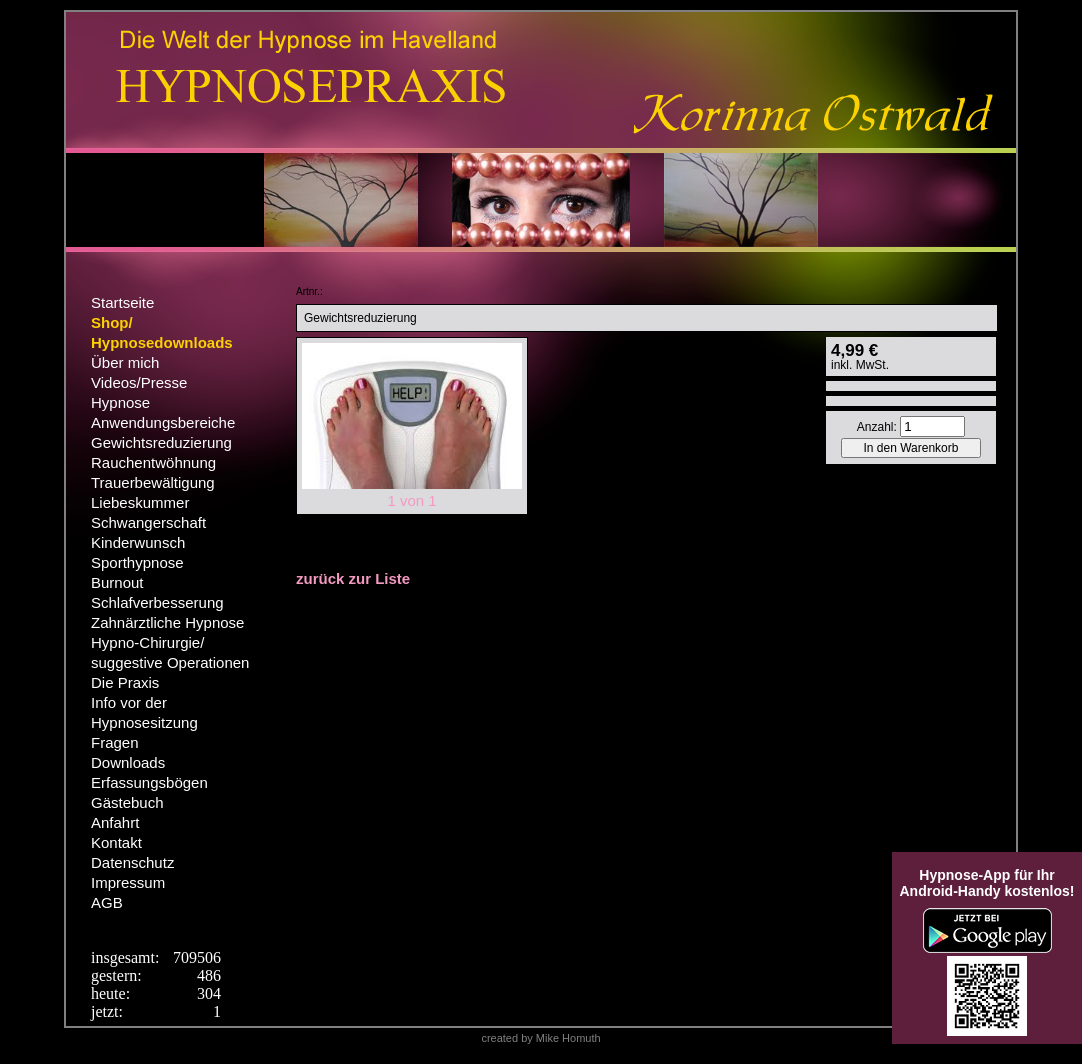  What do you see at coordinates (107, 902) in the screenshot?
I see `AGB` at bounding box center [107, 902].